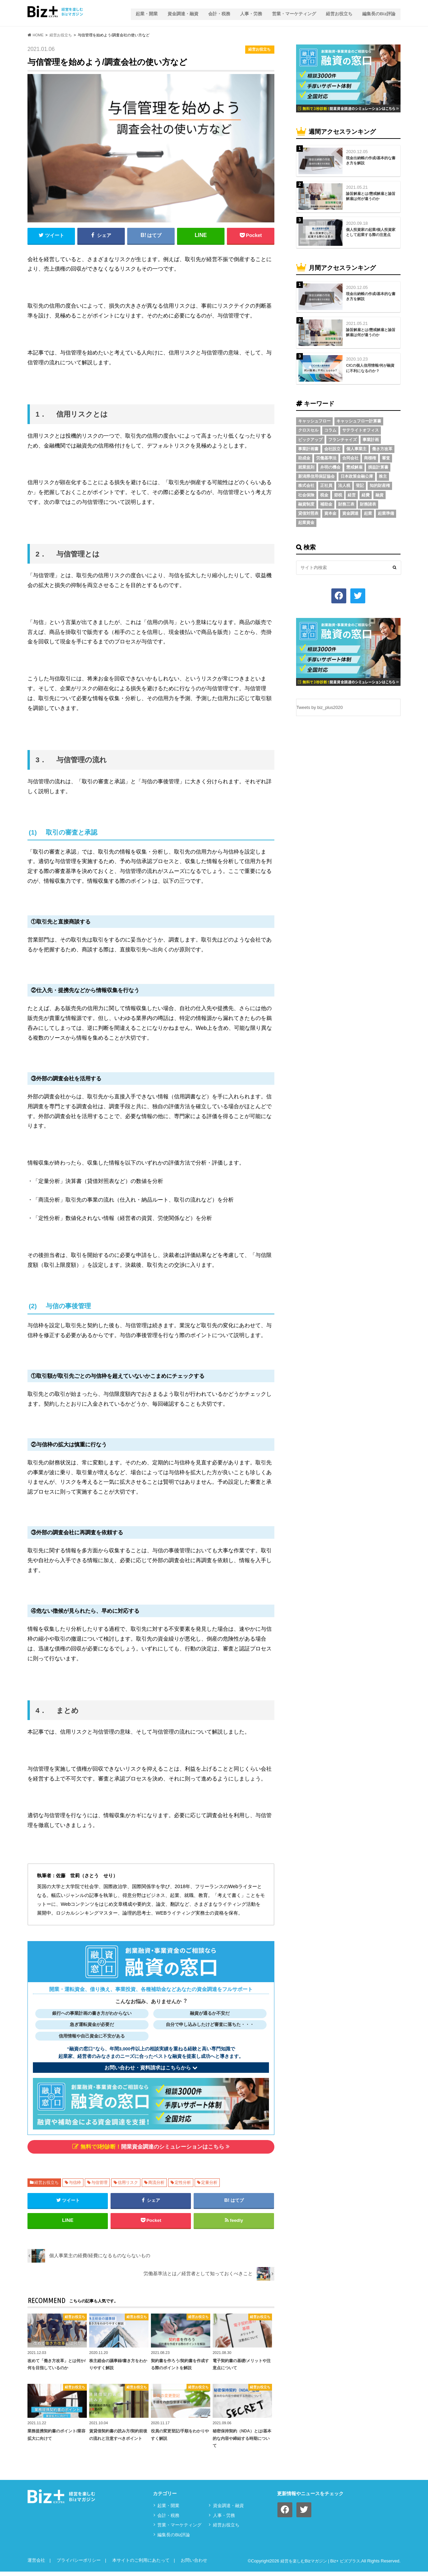 Image resolution: width=428 pixels, height=2576 pixels. I want to click on 運営会社, so click(36, 2564).